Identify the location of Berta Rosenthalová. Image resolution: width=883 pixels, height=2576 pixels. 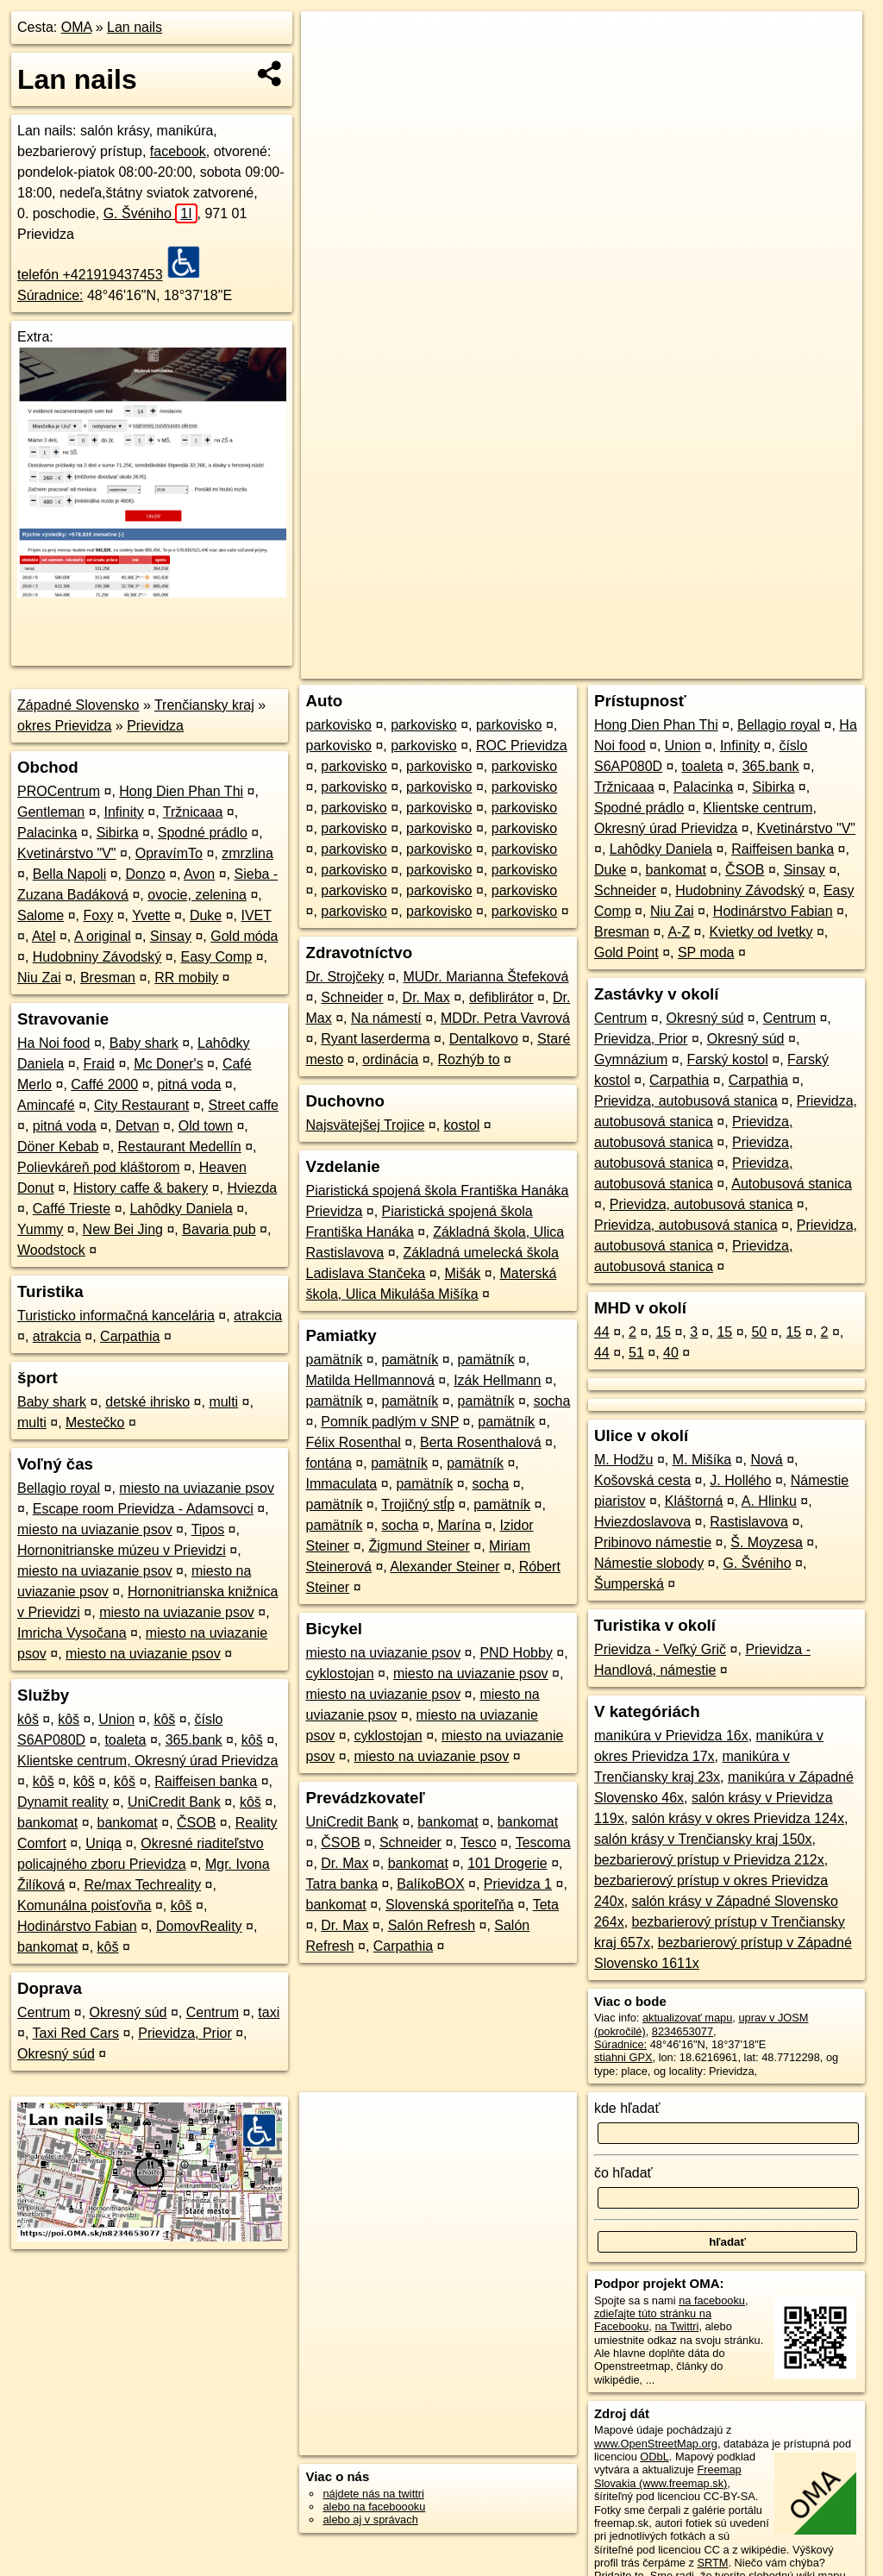
(481, 1442).